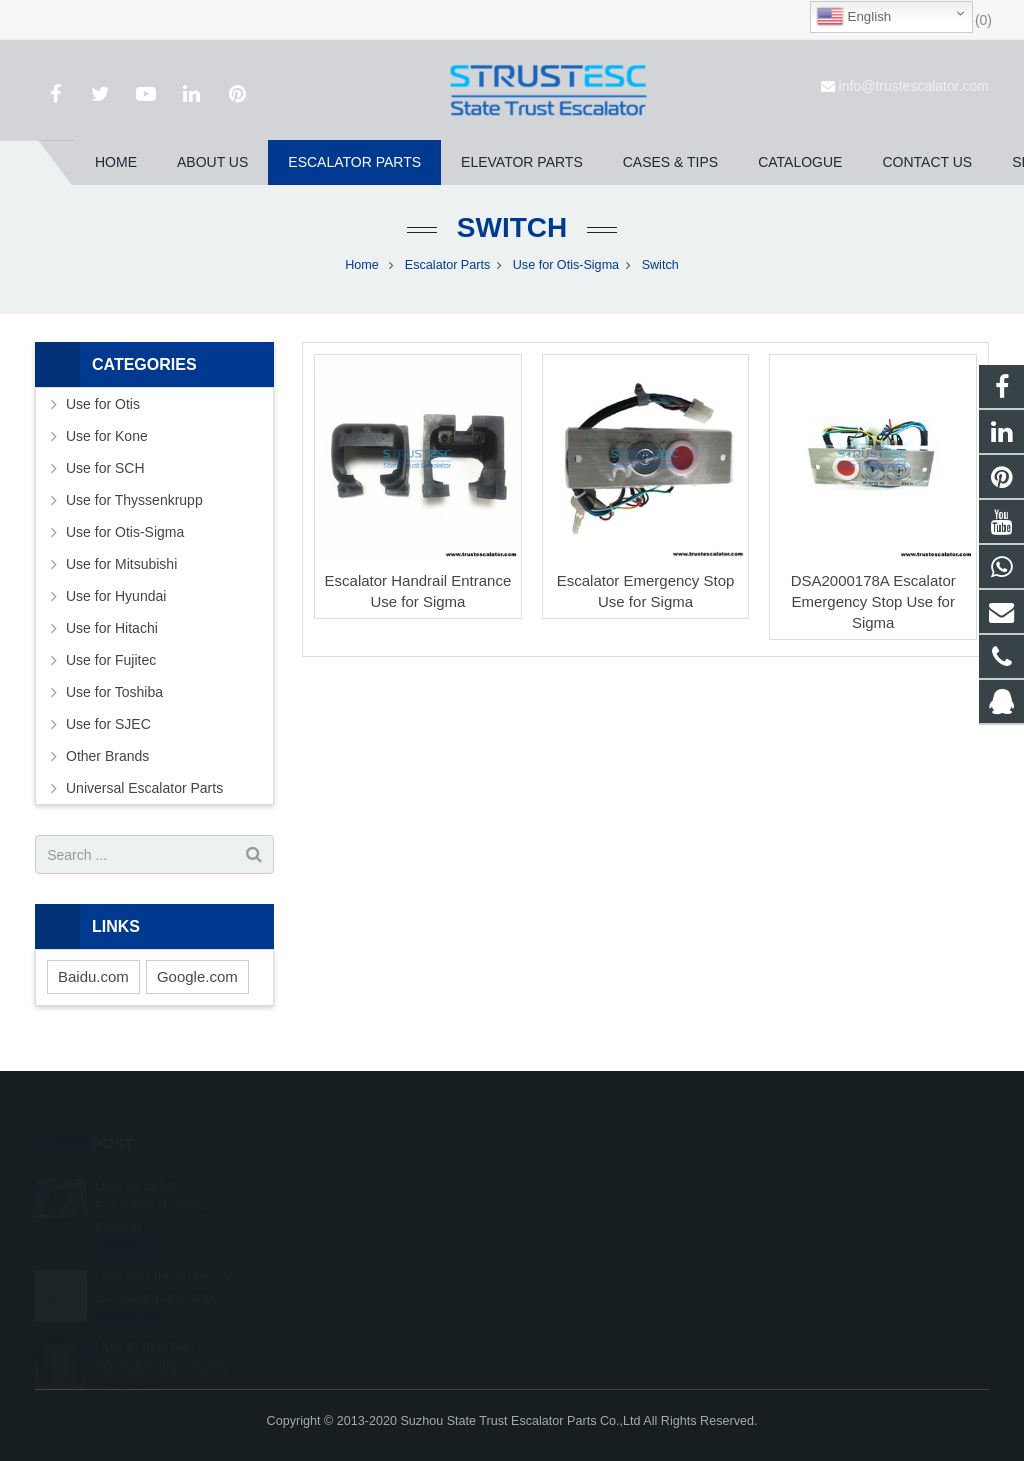 This screenshot has width=1024, height=1461. What do you see at coordinates (116, 596) in the screenshot?
I see `Use for Hyundai` at bounding box center [116, 596].